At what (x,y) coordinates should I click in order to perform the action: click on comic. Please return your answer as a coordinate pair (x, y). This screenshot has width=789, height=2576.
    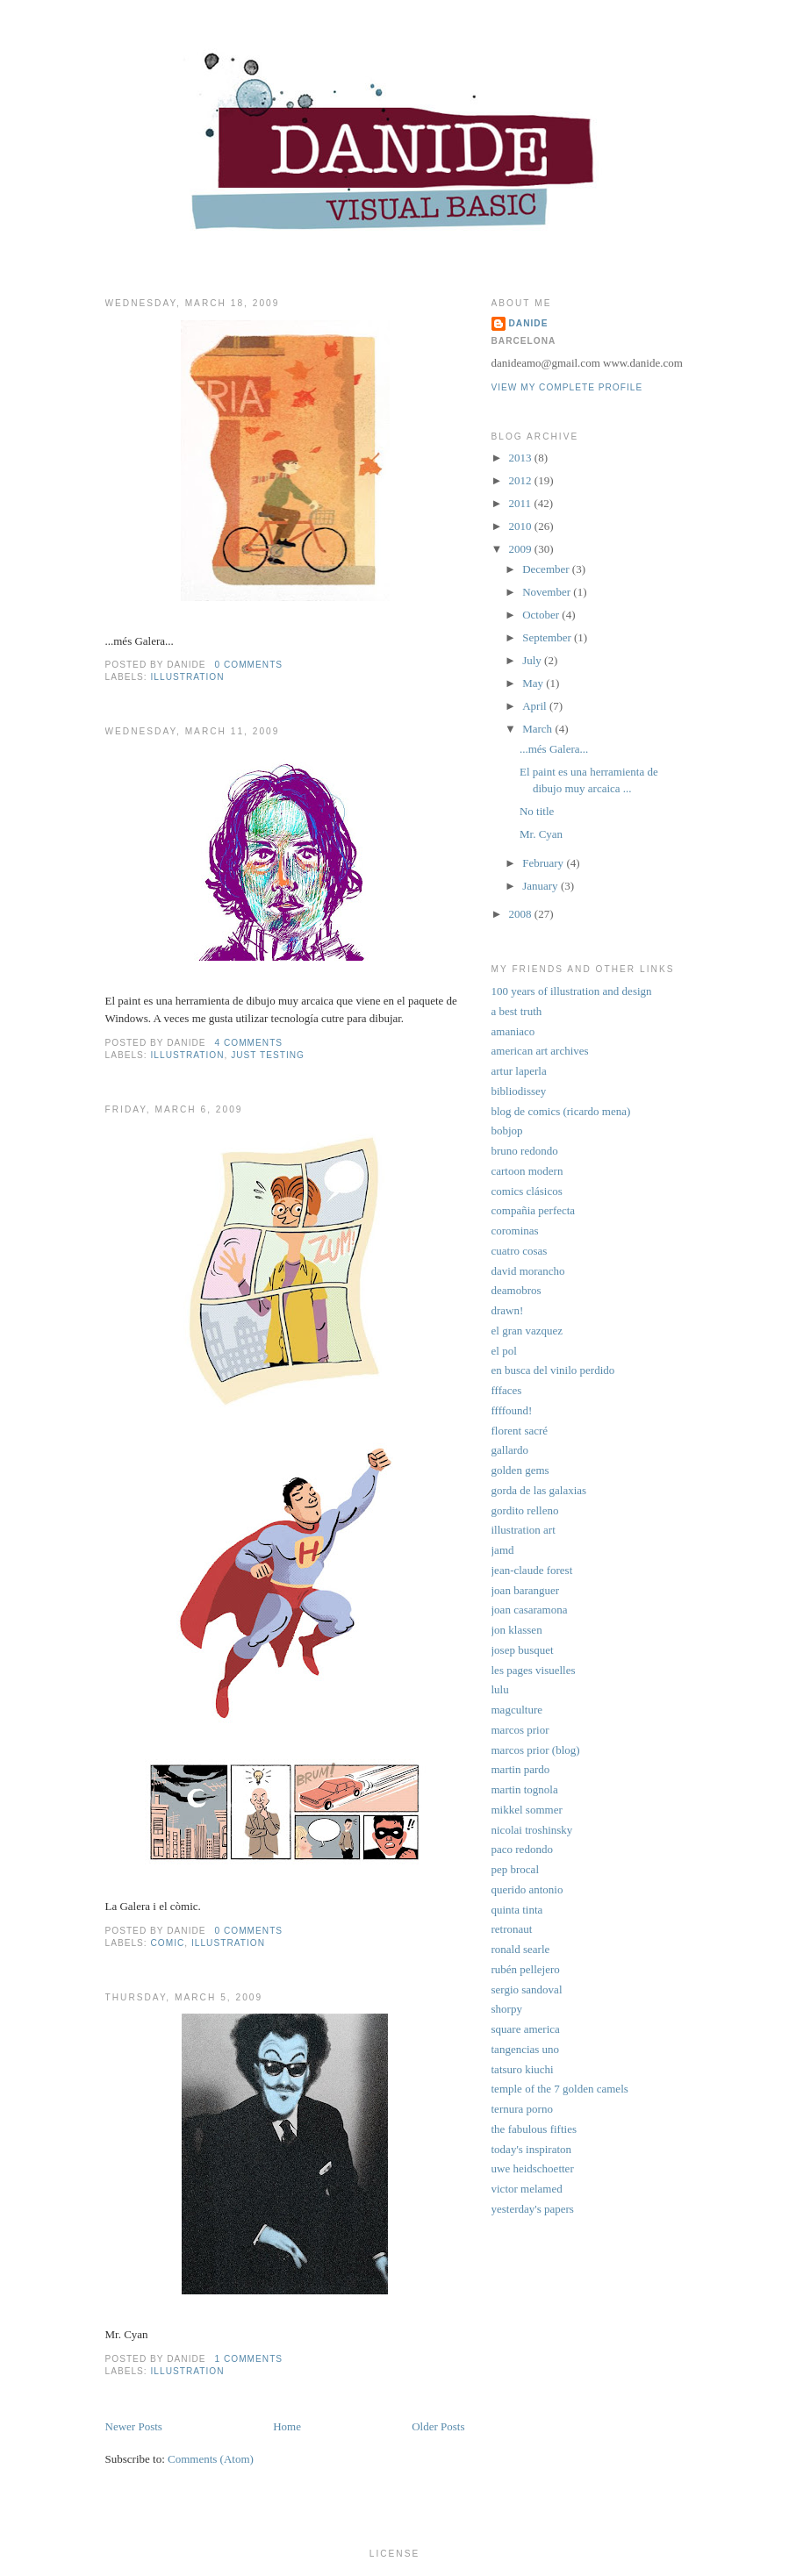
    Looking at the image, I should click on (168, 1943).